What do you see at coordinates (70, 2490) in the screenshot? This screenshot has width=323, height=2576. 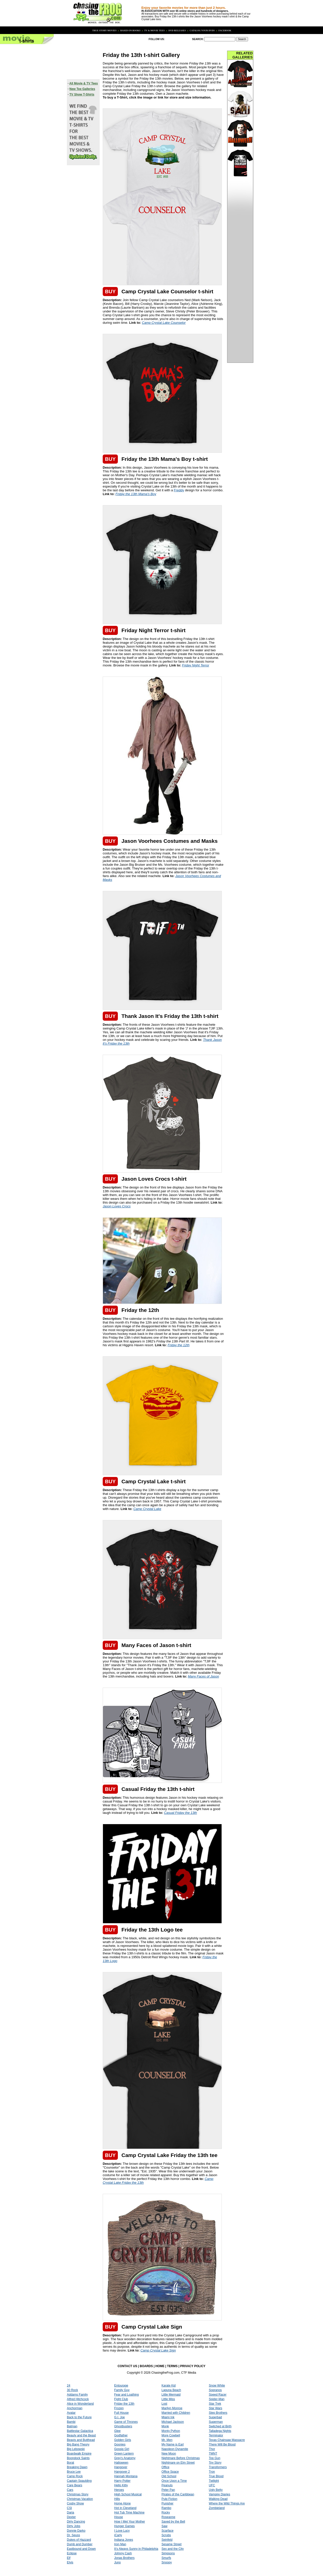 I see `Cars` at bounding box center [70, 2490].